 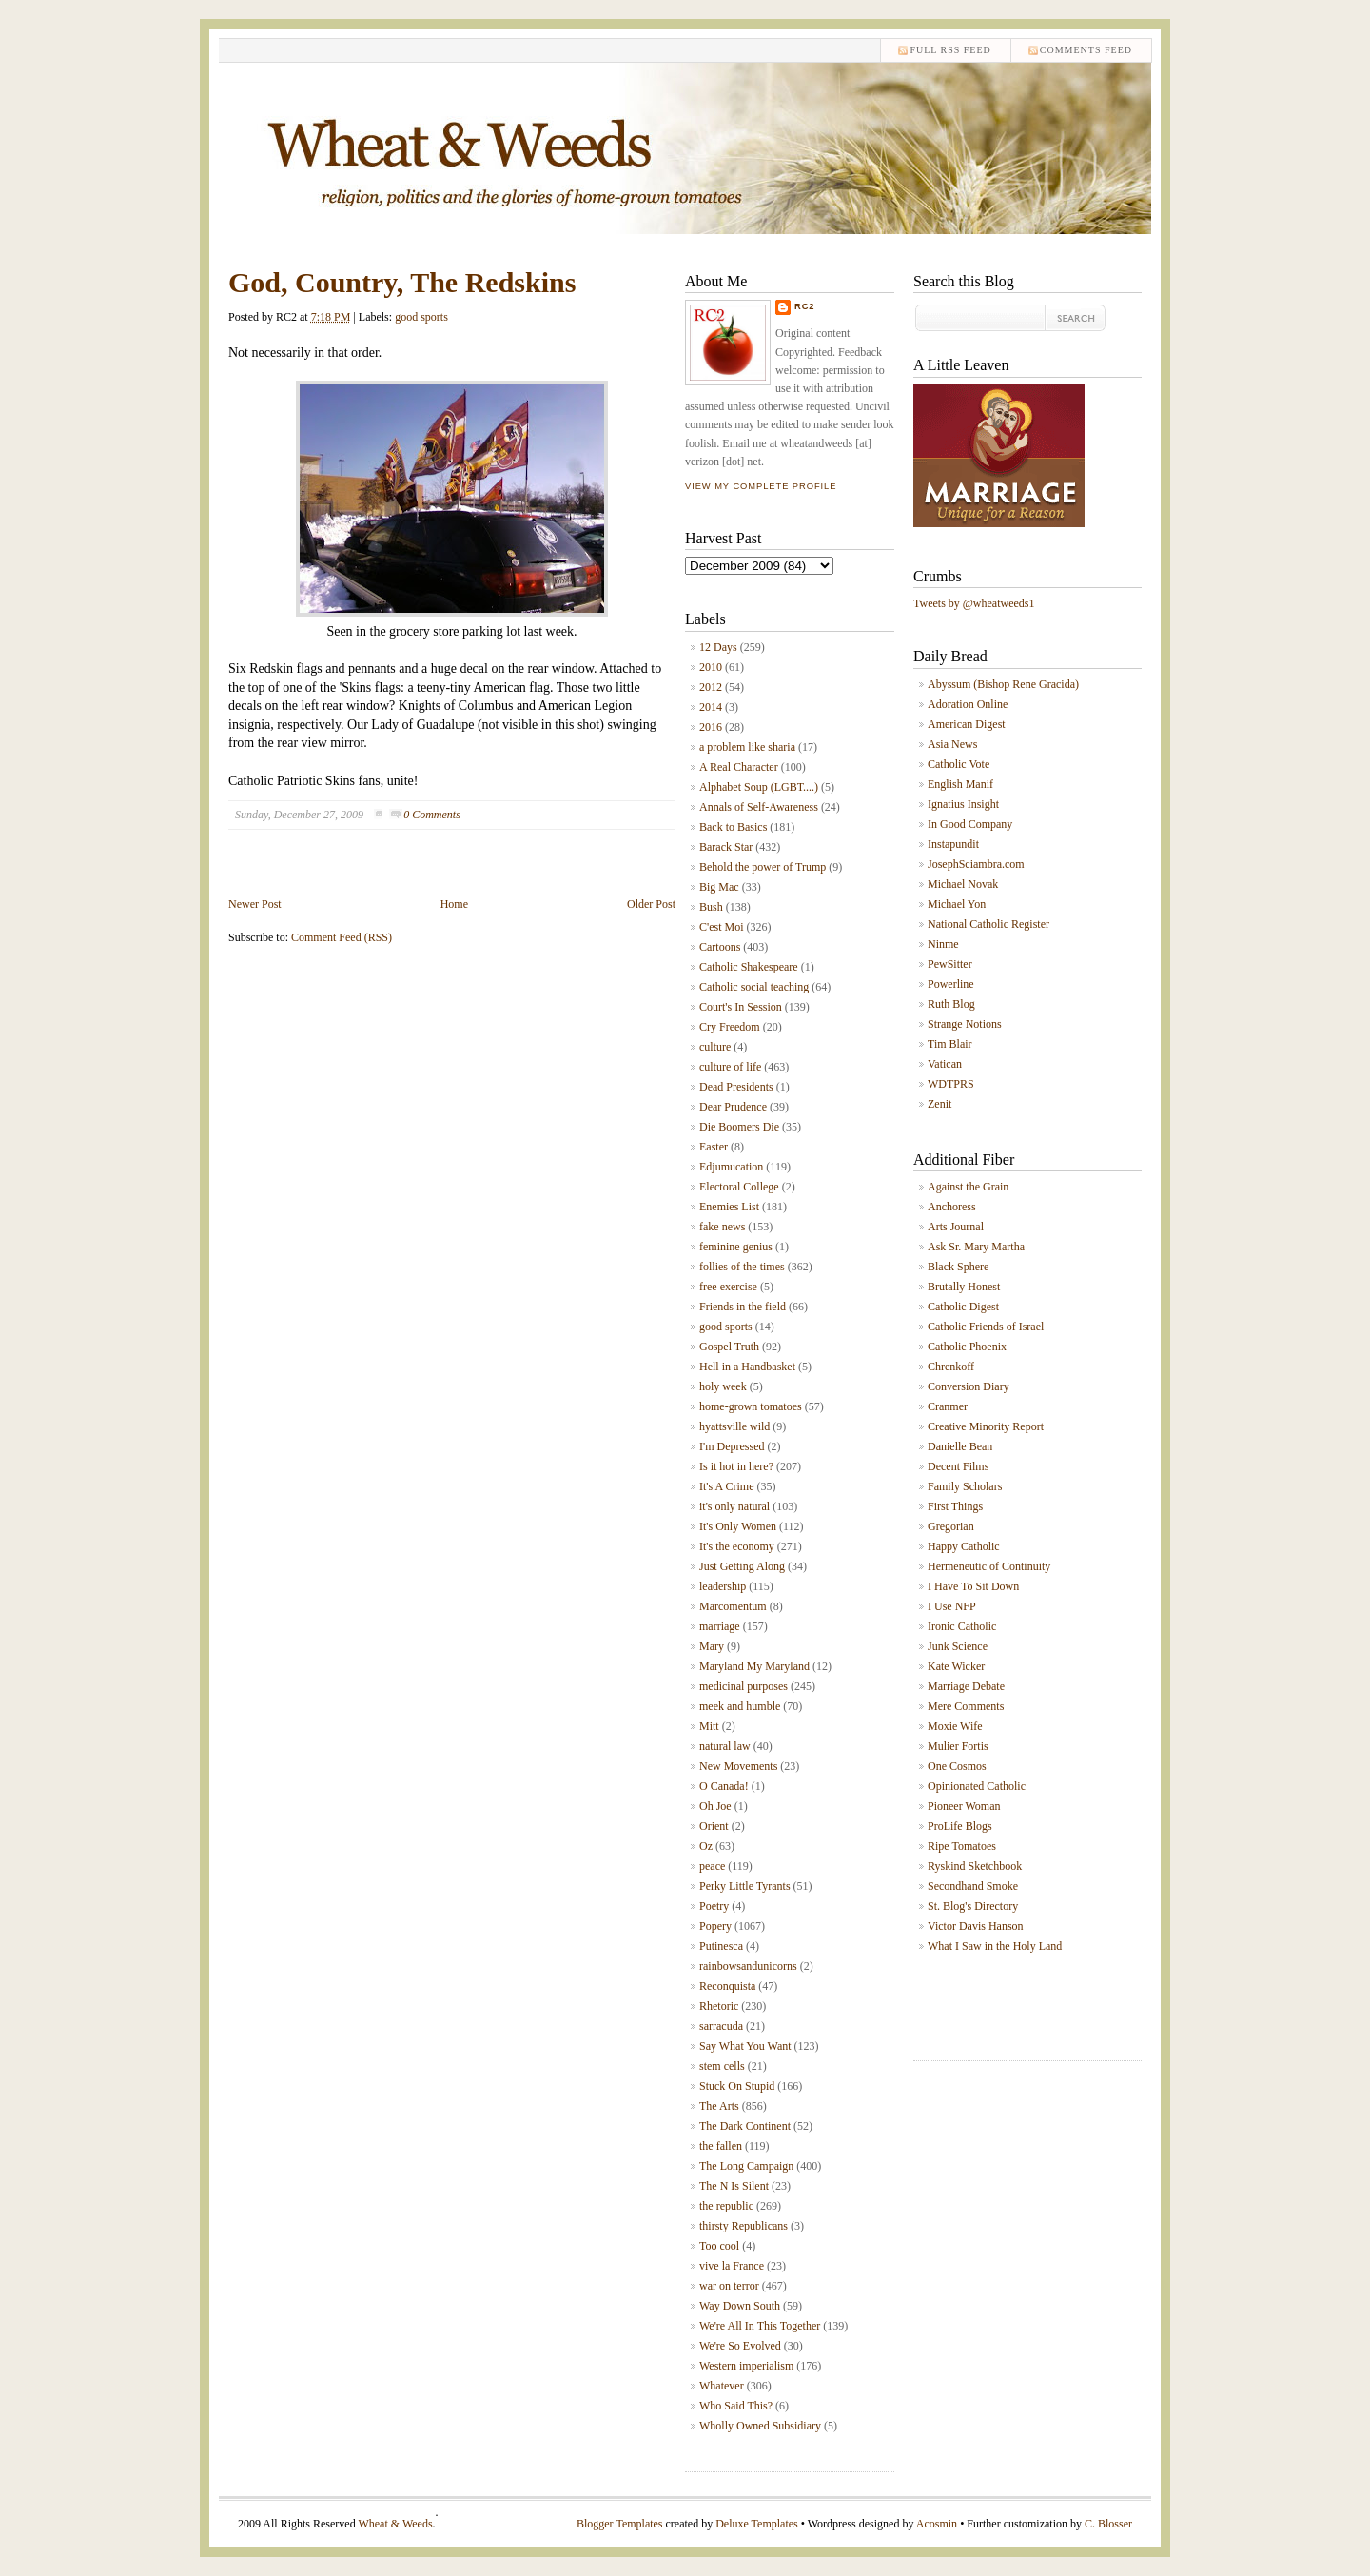 I want to click on I'm Depressed, so click(x=731, y=1446).